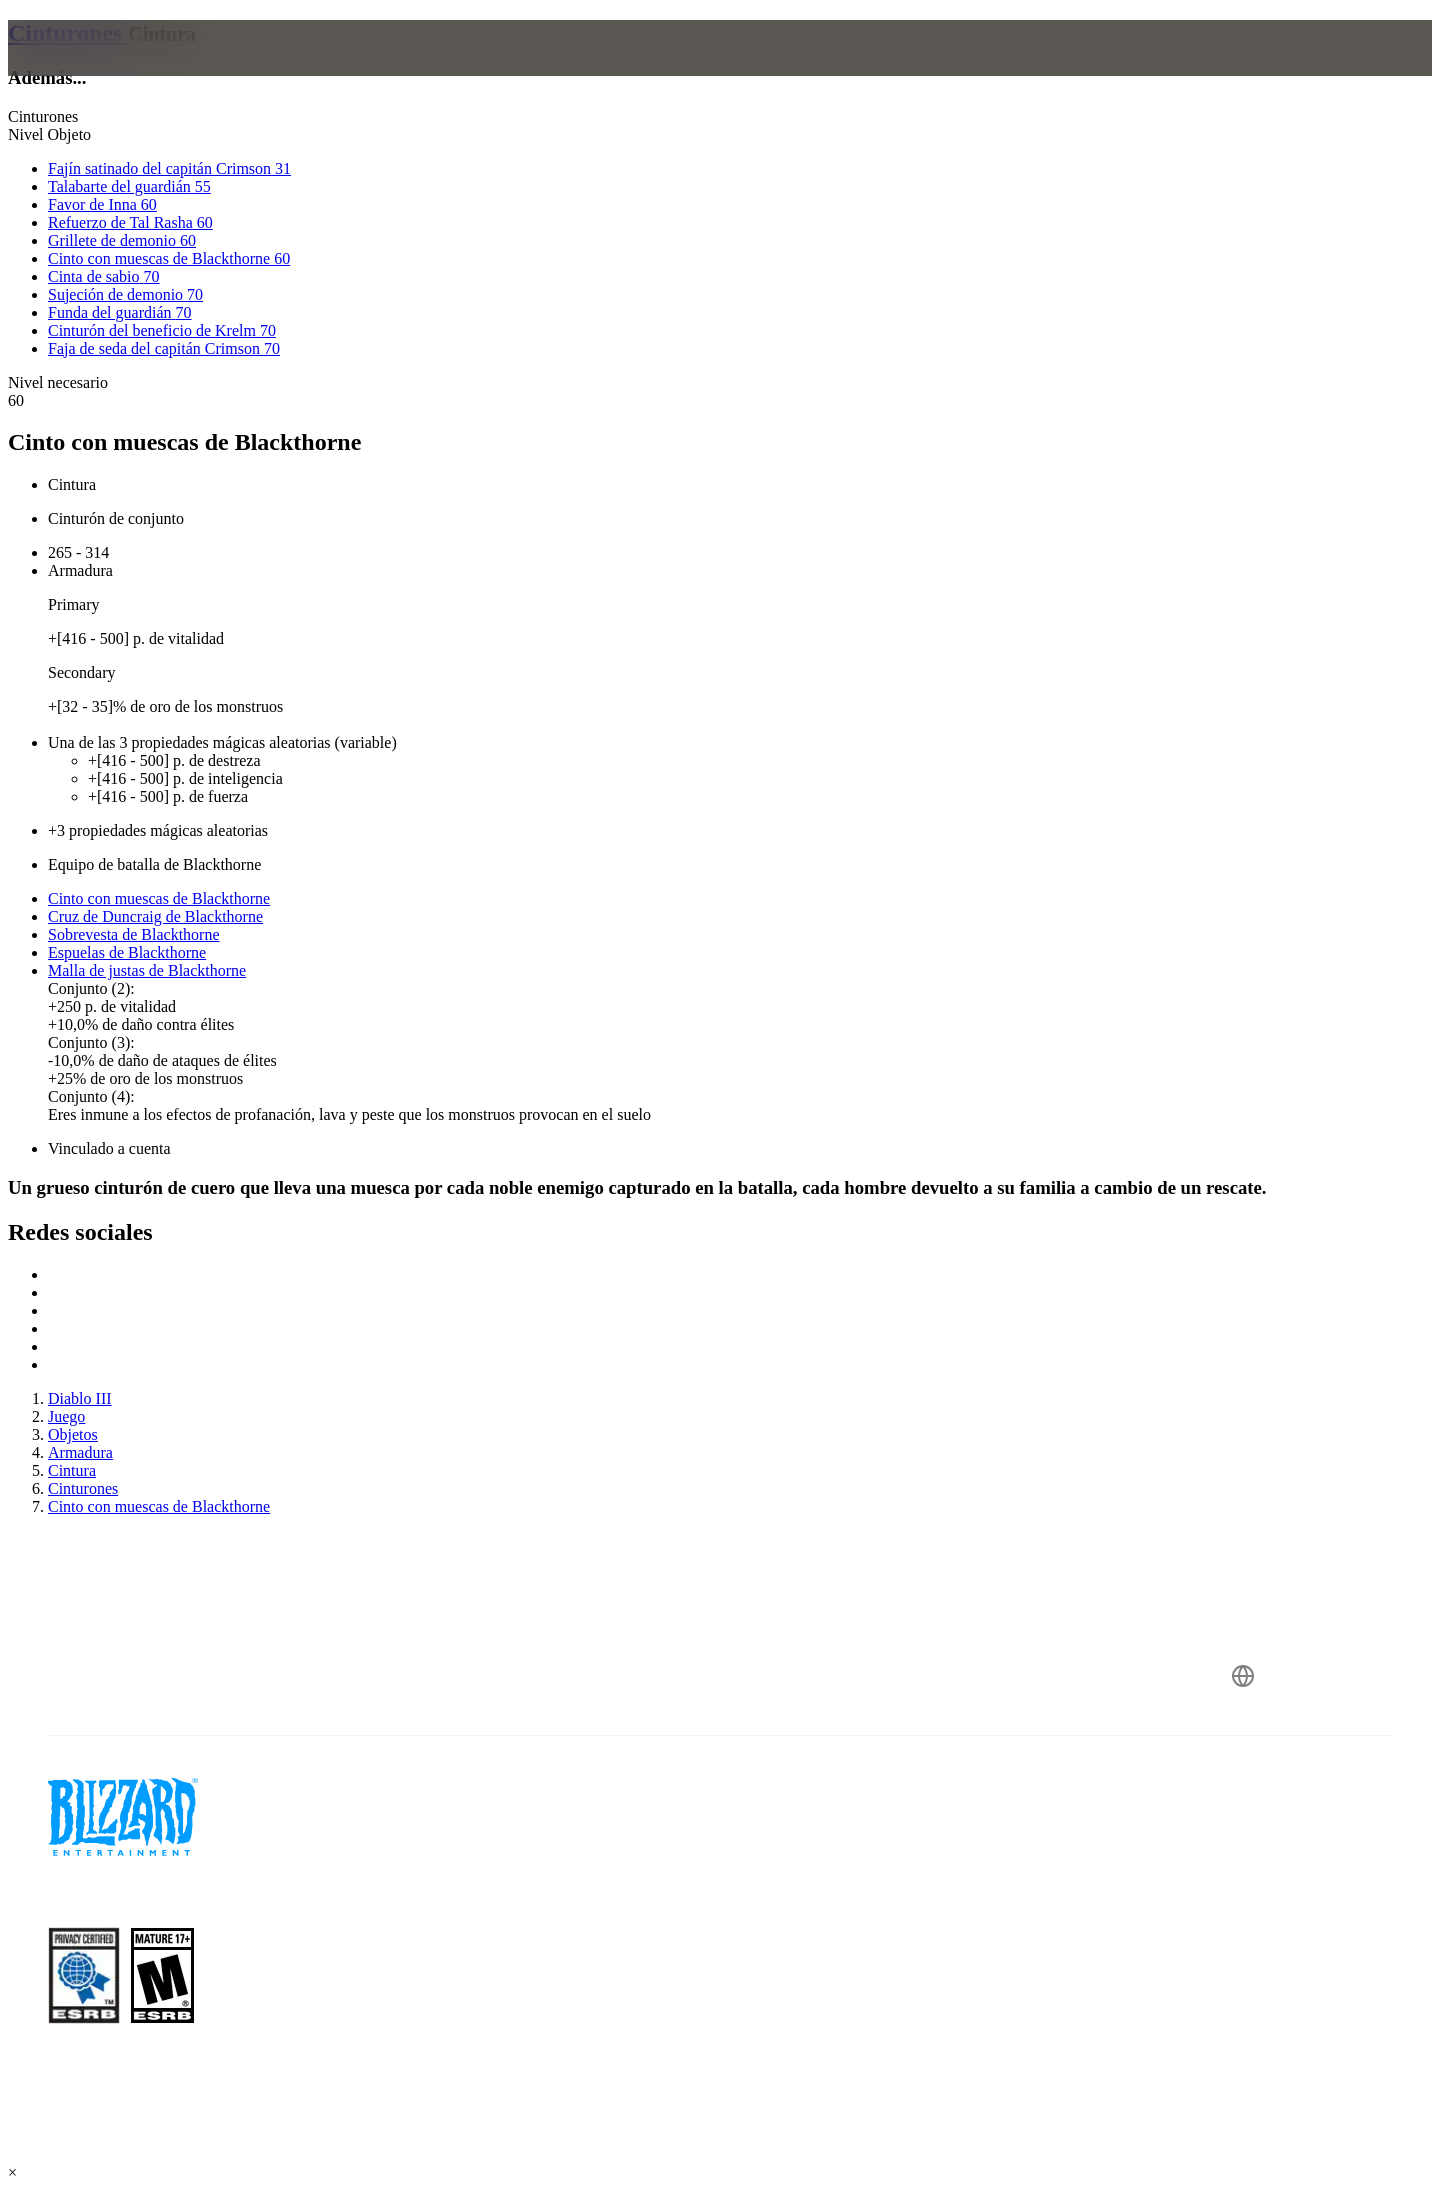  What do you see at coordinates (68, 33) in the screenshot?
I see `Cinturones` at bounding box center [68, 33].